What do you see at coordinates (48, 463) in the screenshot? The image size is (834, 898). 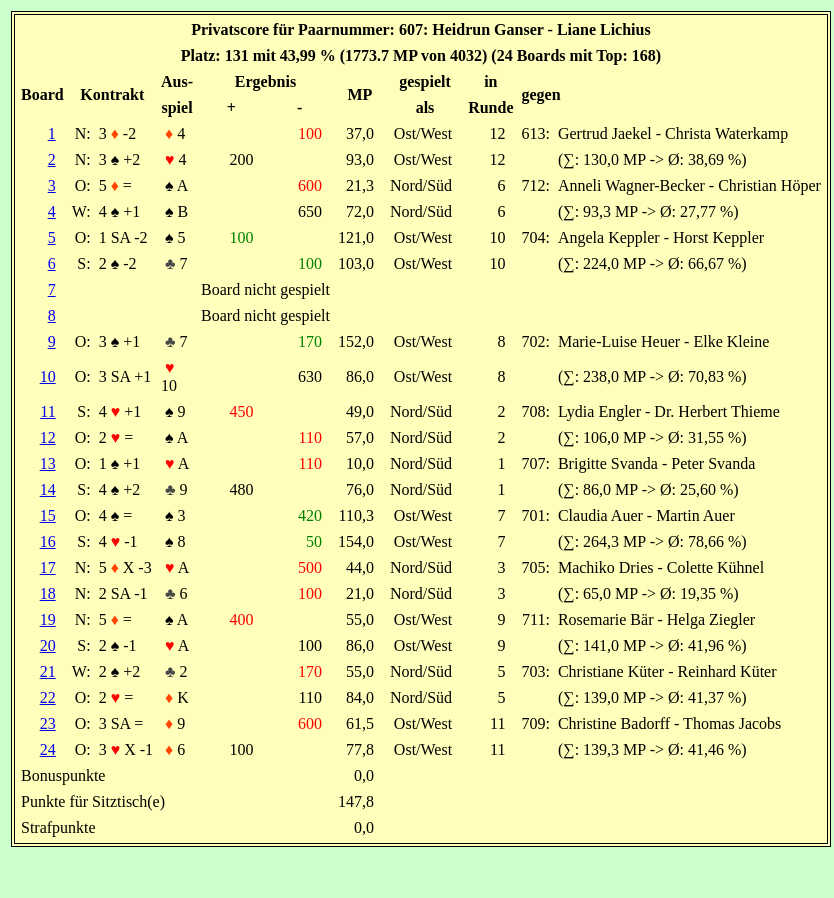 I see `13` at bounding box center [48, 463].